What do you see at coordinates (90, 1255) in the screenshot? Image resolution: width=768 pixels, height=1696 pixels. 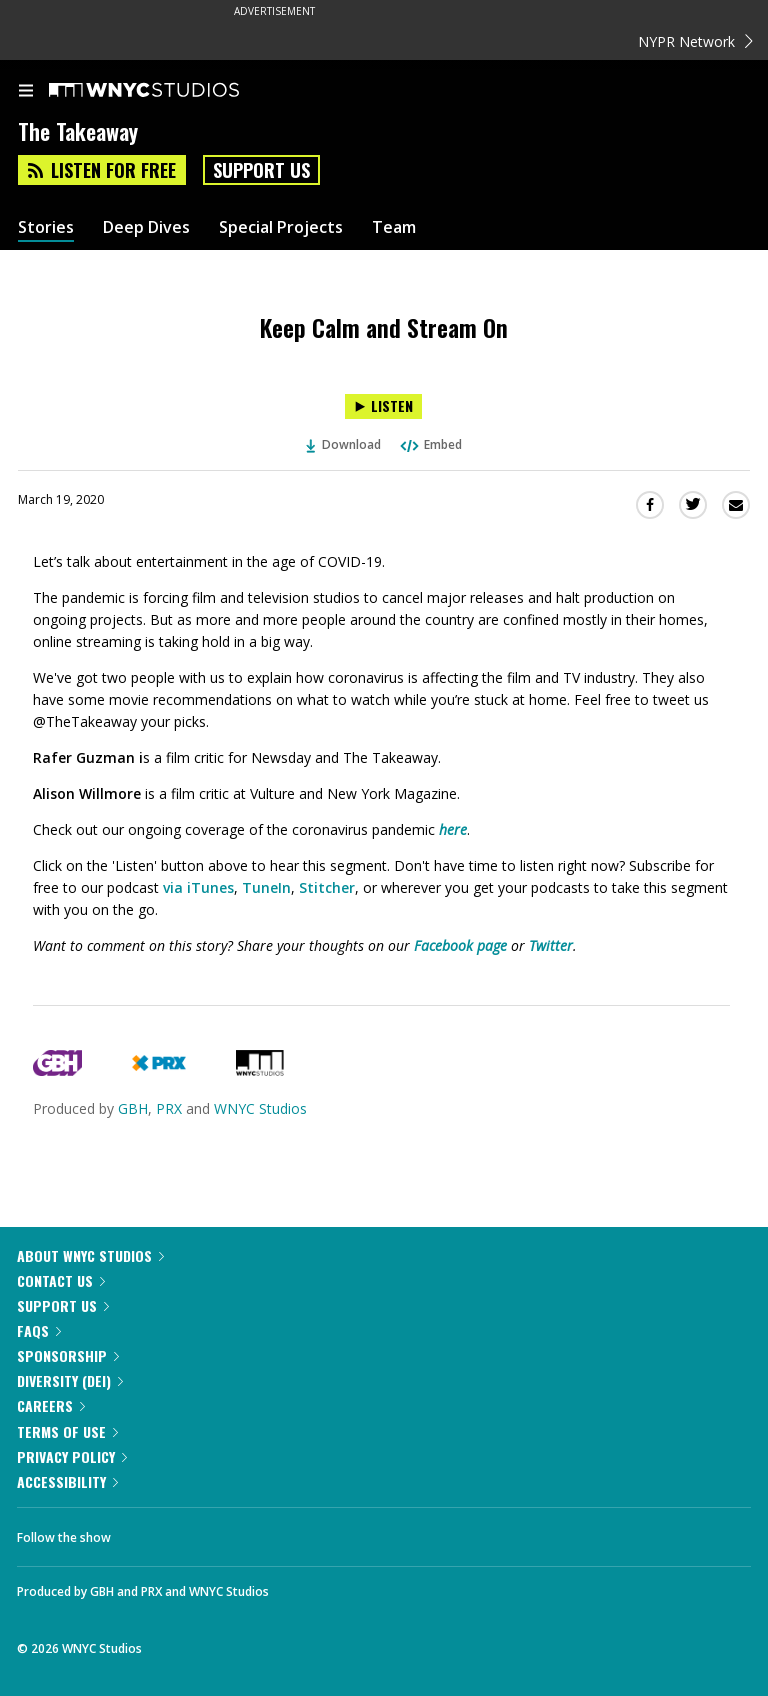 I see `About WNYC Studios` at bounding box center [90, 1255].